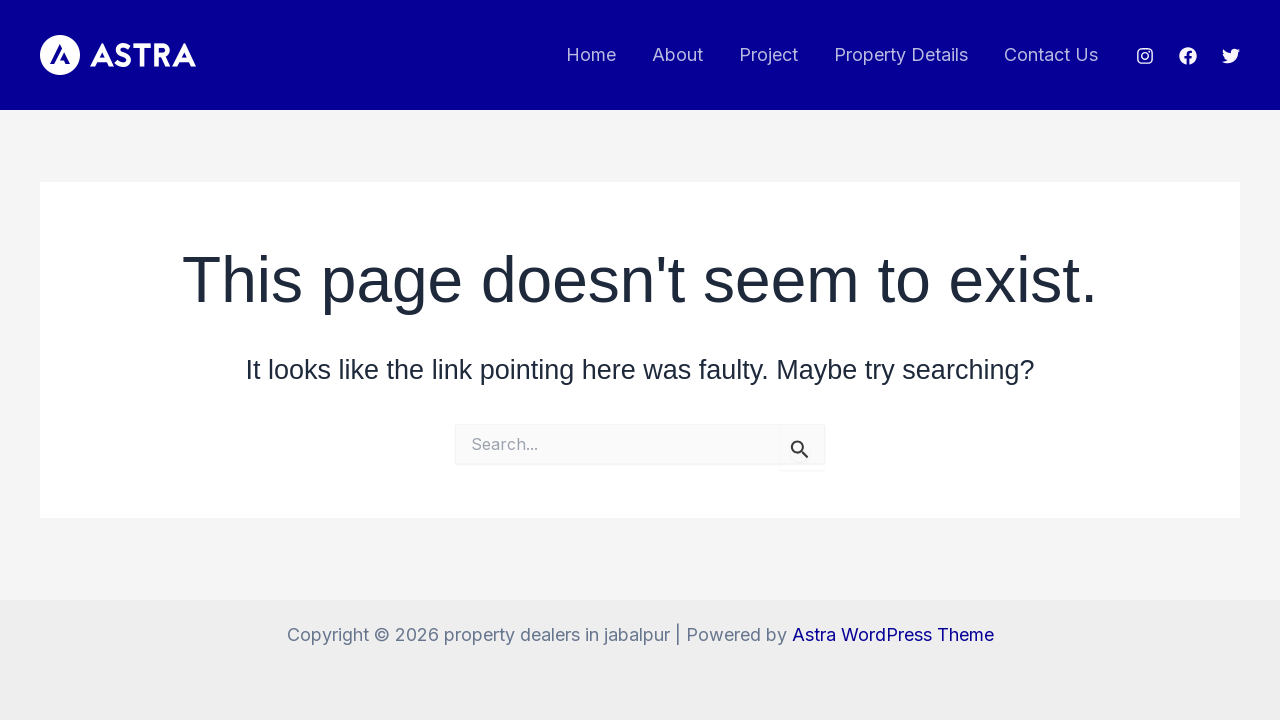  I want to click on About, so click(677, 54).